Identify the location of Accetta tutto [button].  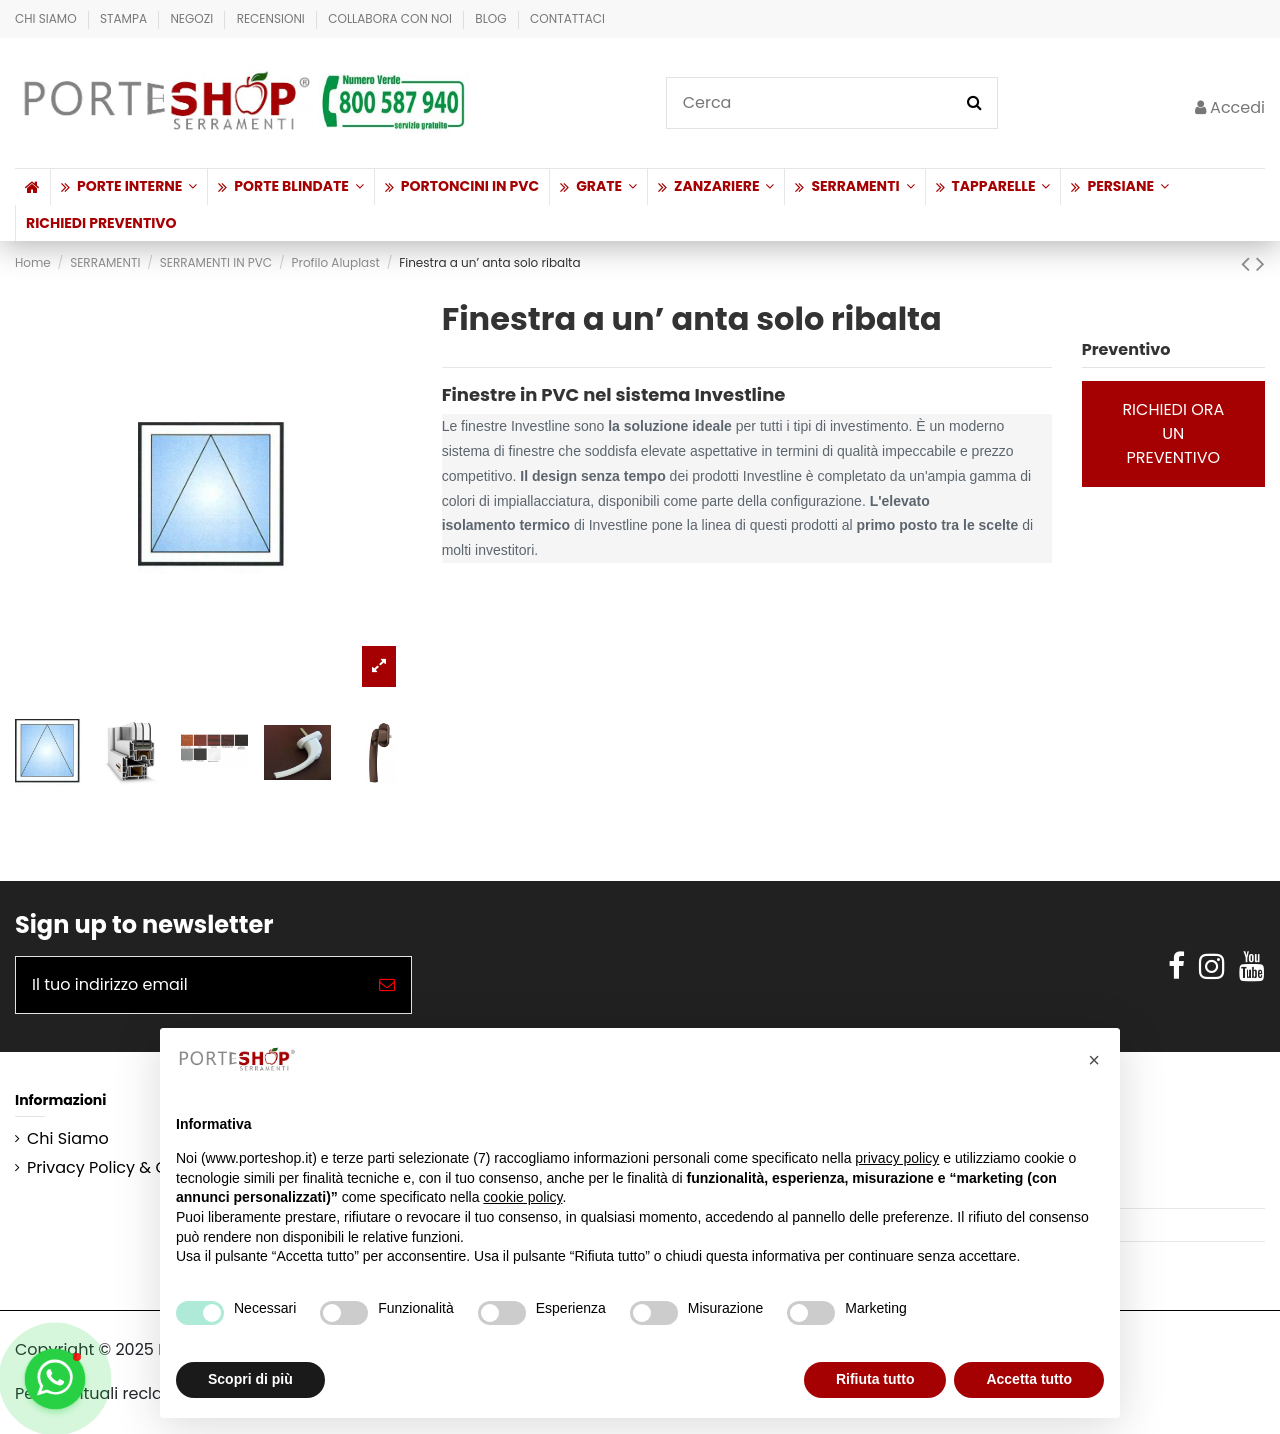
(1029, 1379).